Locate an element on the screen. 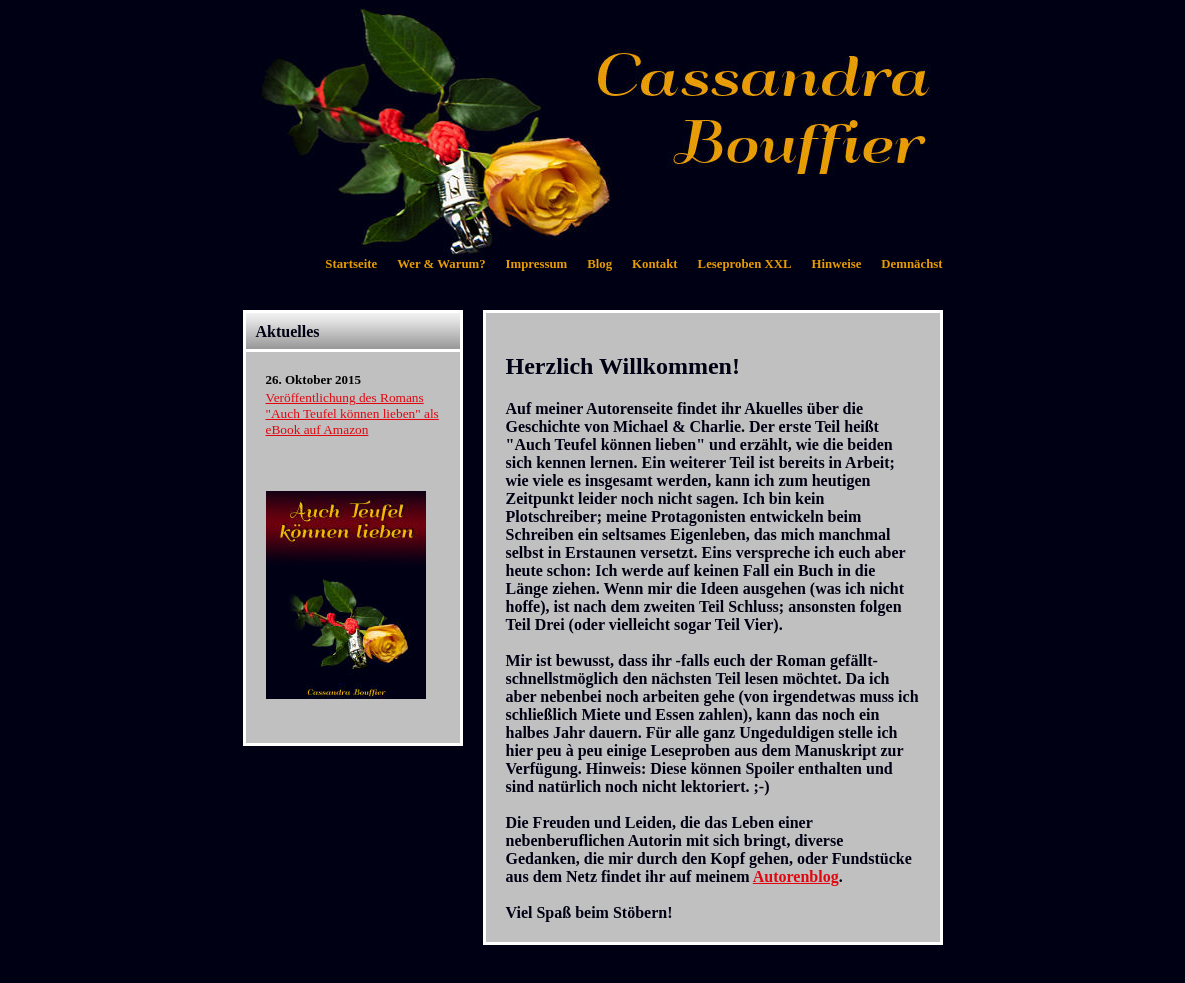 This screenshot has height=983, width=1185. Blog is located at coordinates (599, 264).